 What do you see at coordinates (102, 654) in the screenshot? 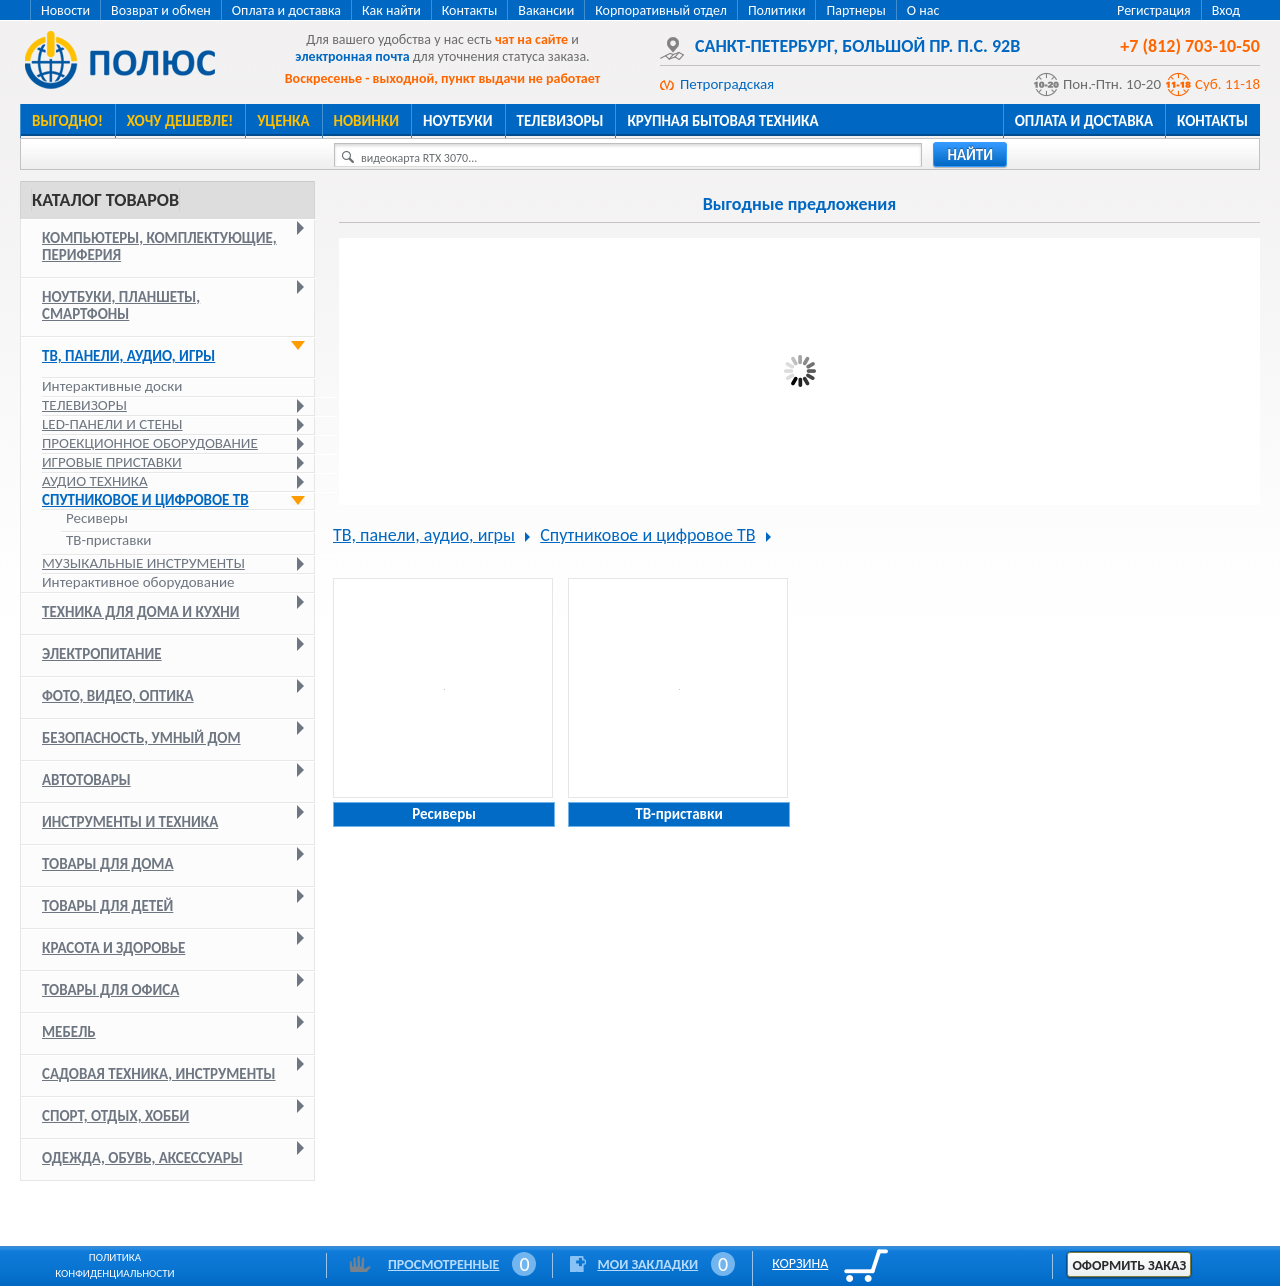
I see `Электропитание` at bounding box center [102, 654].